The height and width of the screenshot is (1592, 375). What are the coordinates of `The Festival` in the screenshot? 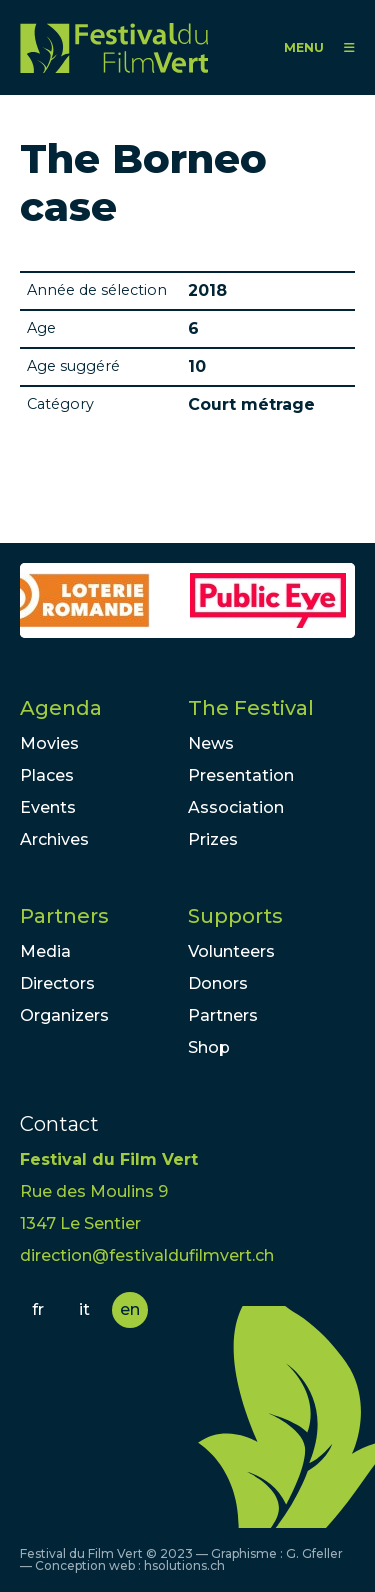 It's located at (251, 708).